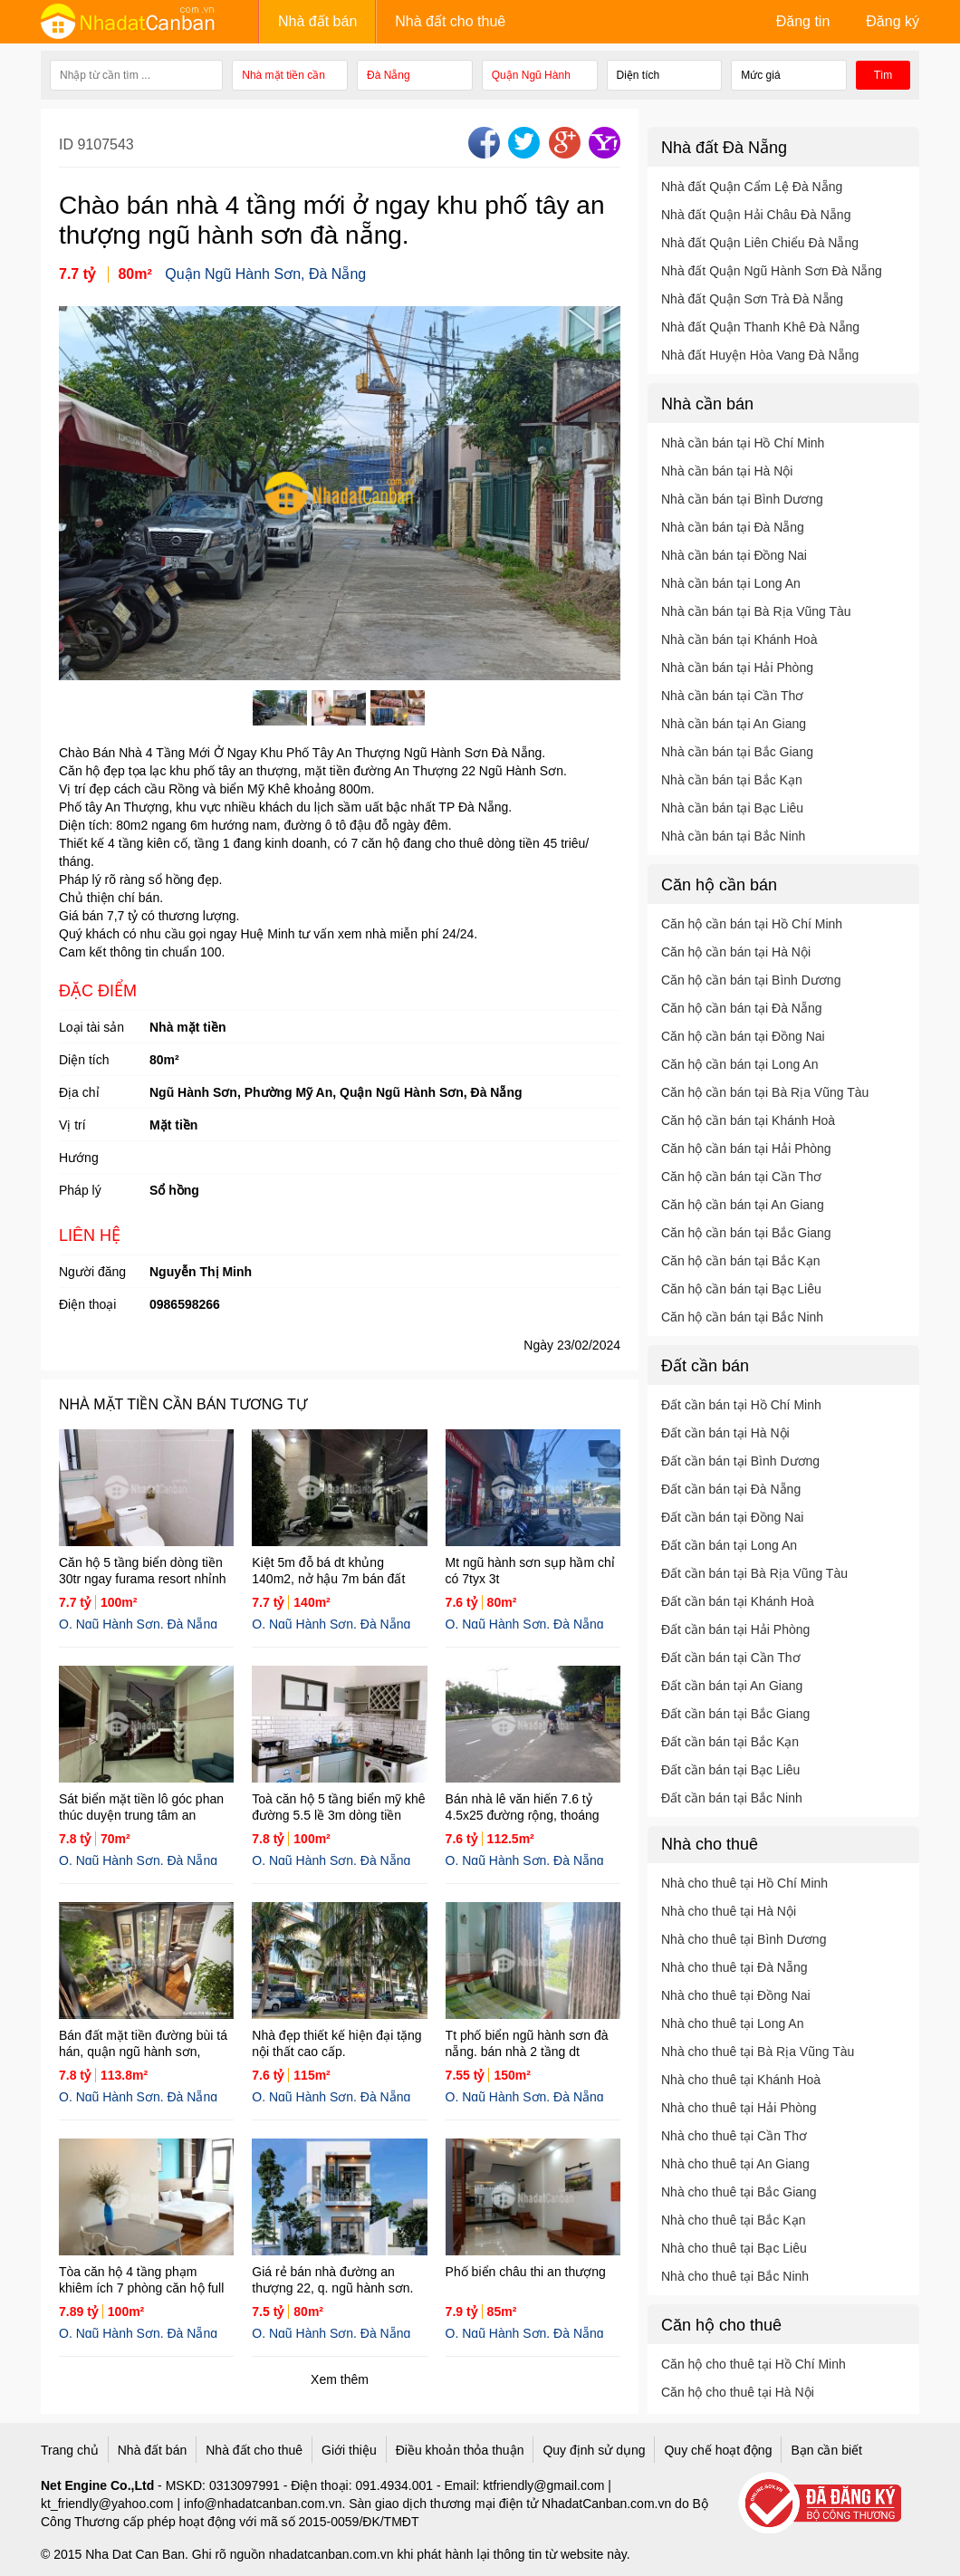 This screenshot has height=2576, width=960. What do you see at coordinates (751, 186) in the screenshot?
I see `Nhà đất Quận Cẩm Lệ Đà Nẵng` at bounding box center [751, 186].